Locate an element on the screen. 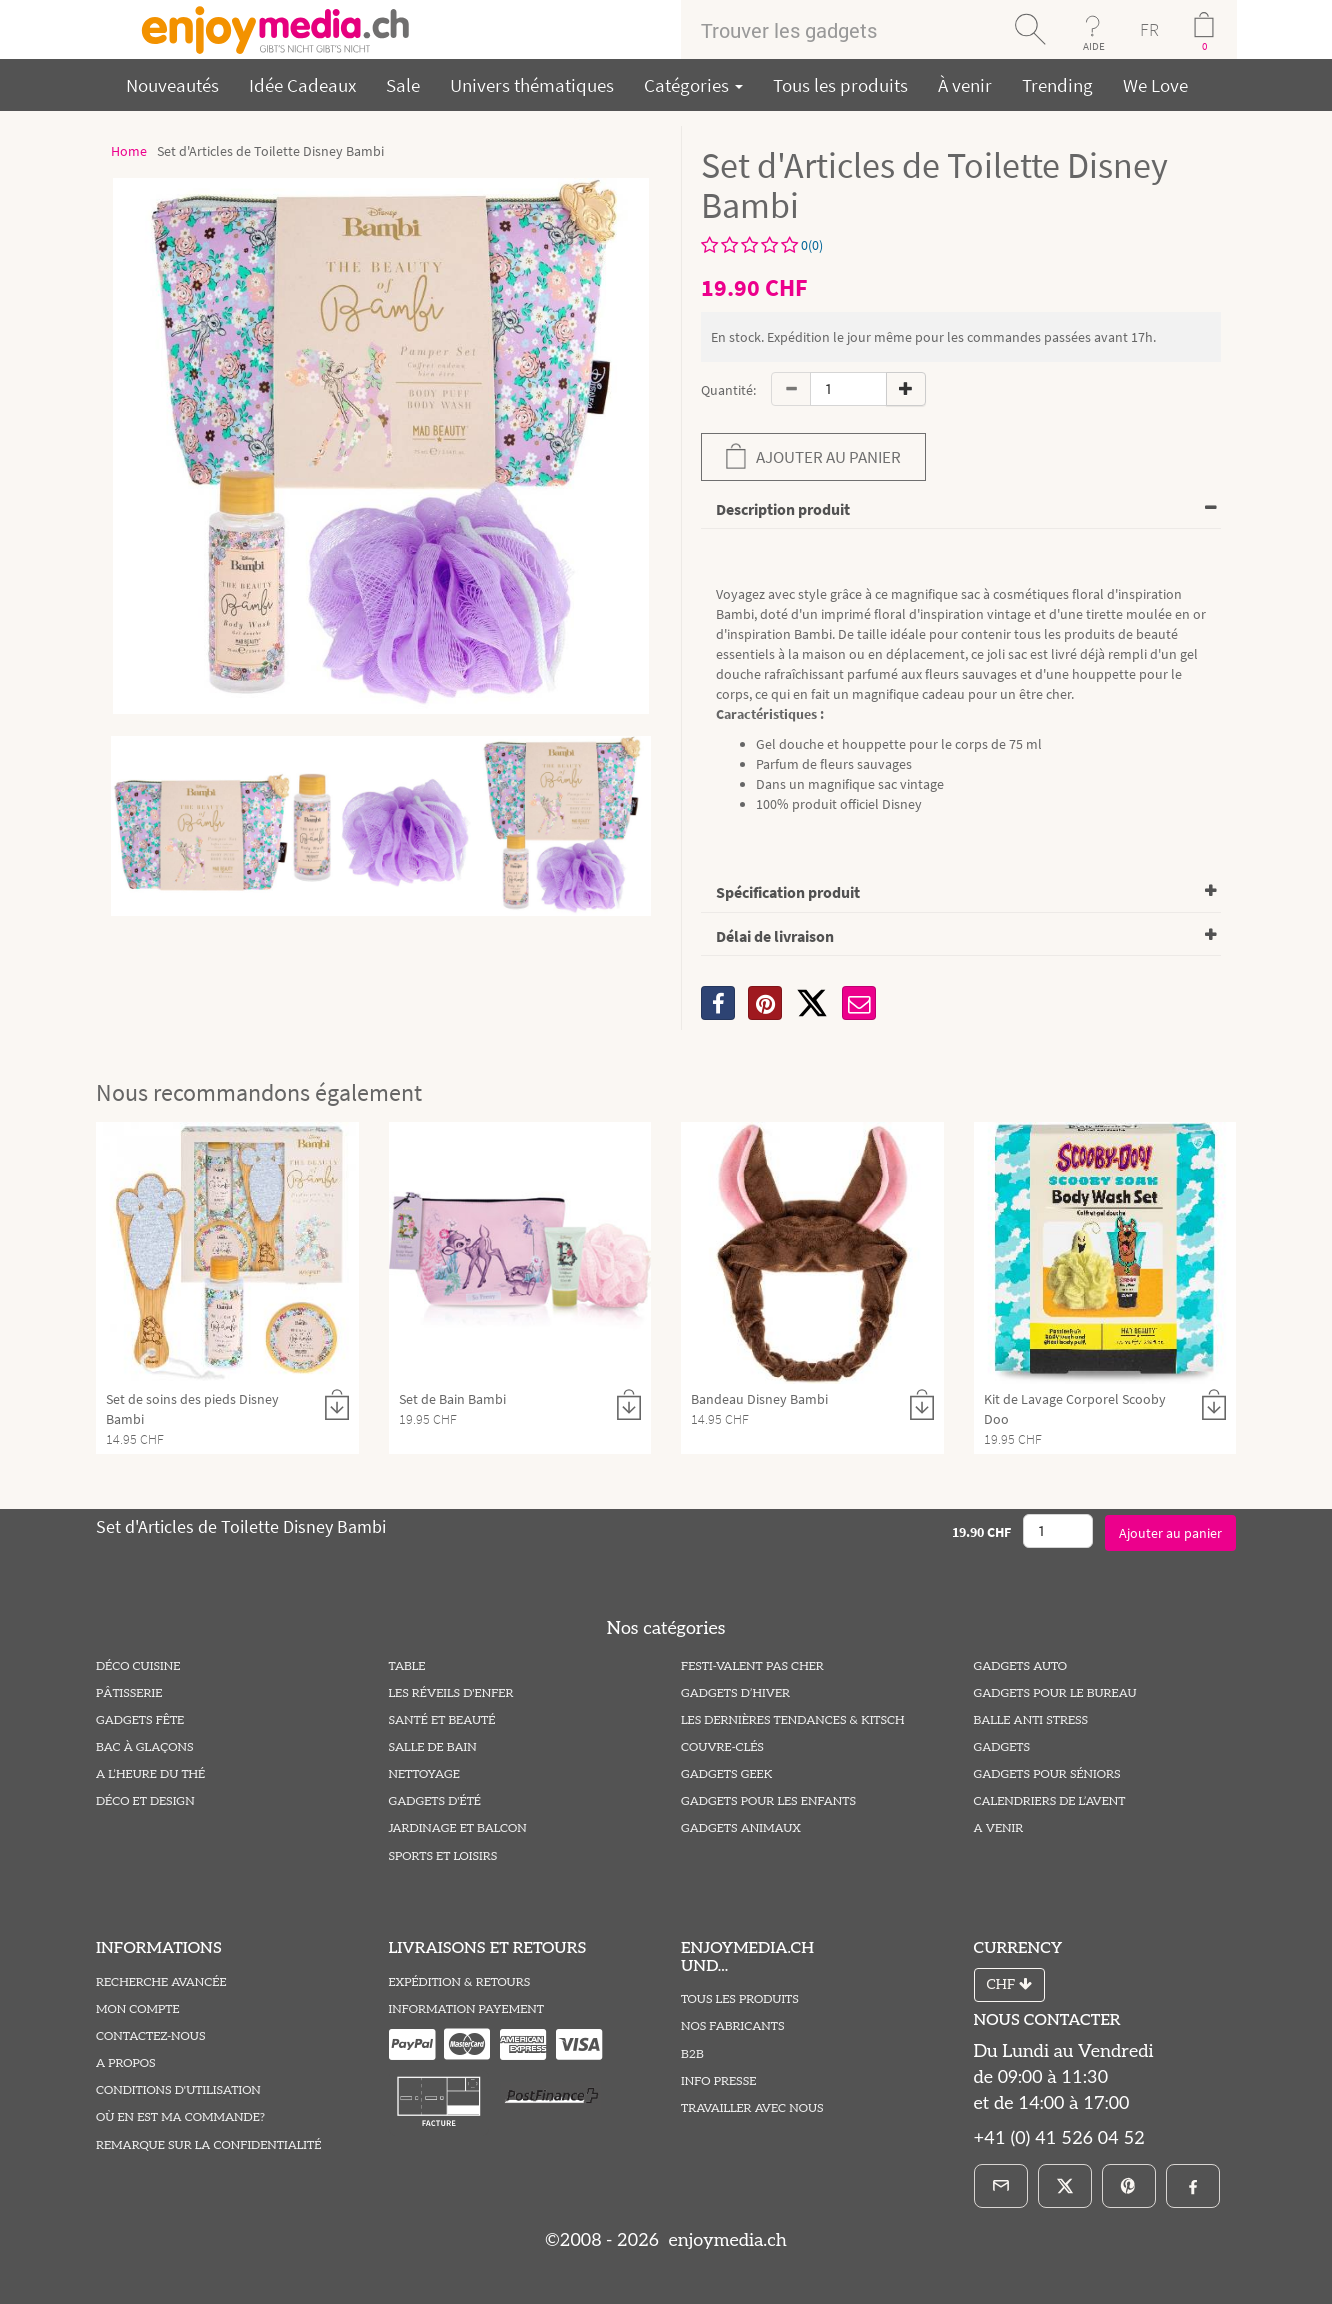  Travailler avec nous is located at coordinates (752, 2108).